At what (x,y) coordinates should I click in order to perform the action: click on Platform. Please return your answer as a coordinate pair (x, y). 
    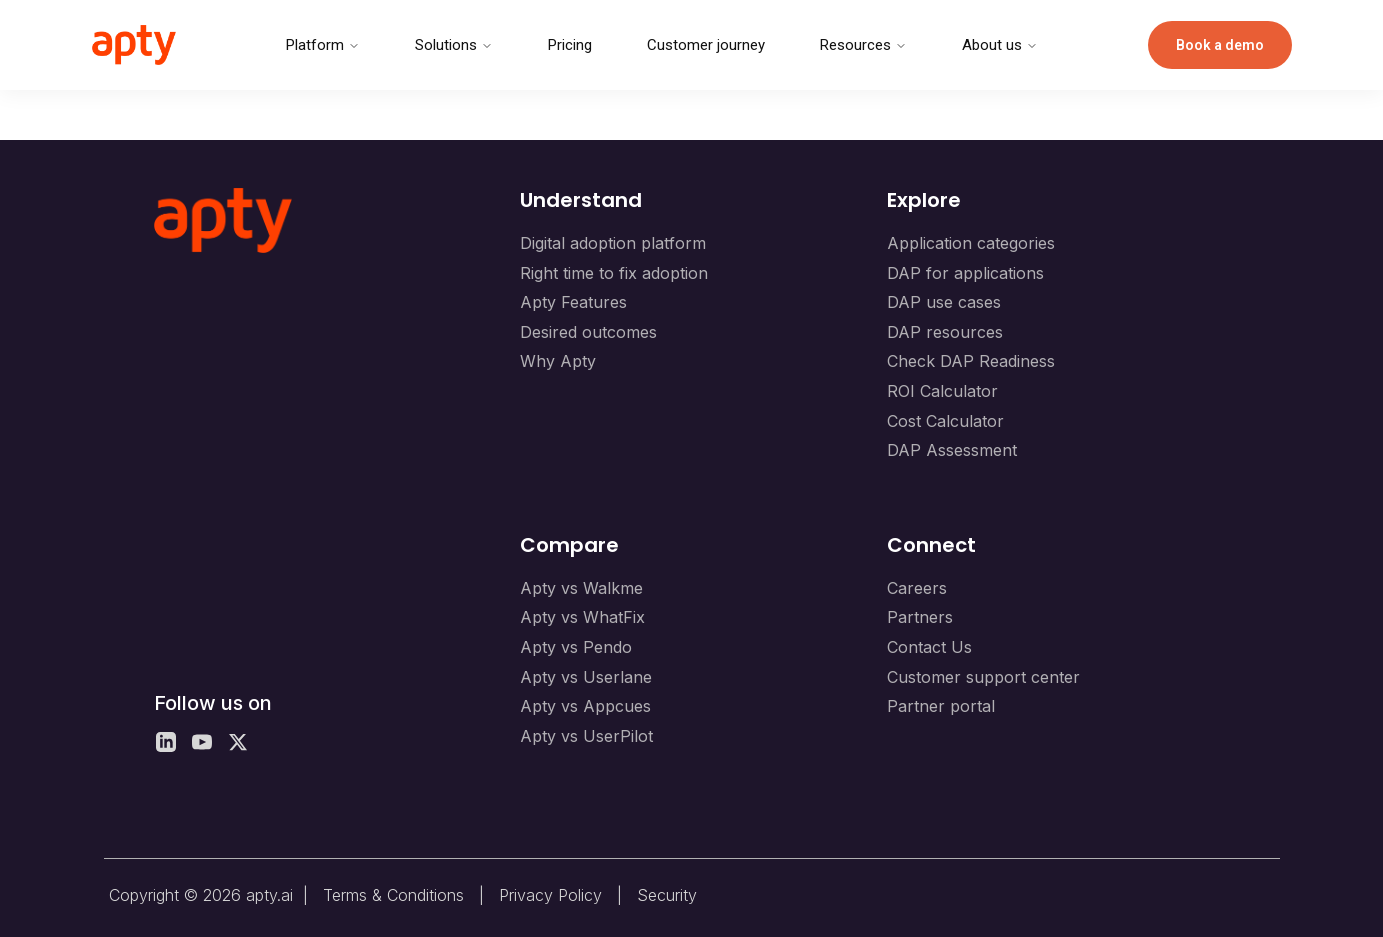
    Looking at the image, I should click on (323, 45).